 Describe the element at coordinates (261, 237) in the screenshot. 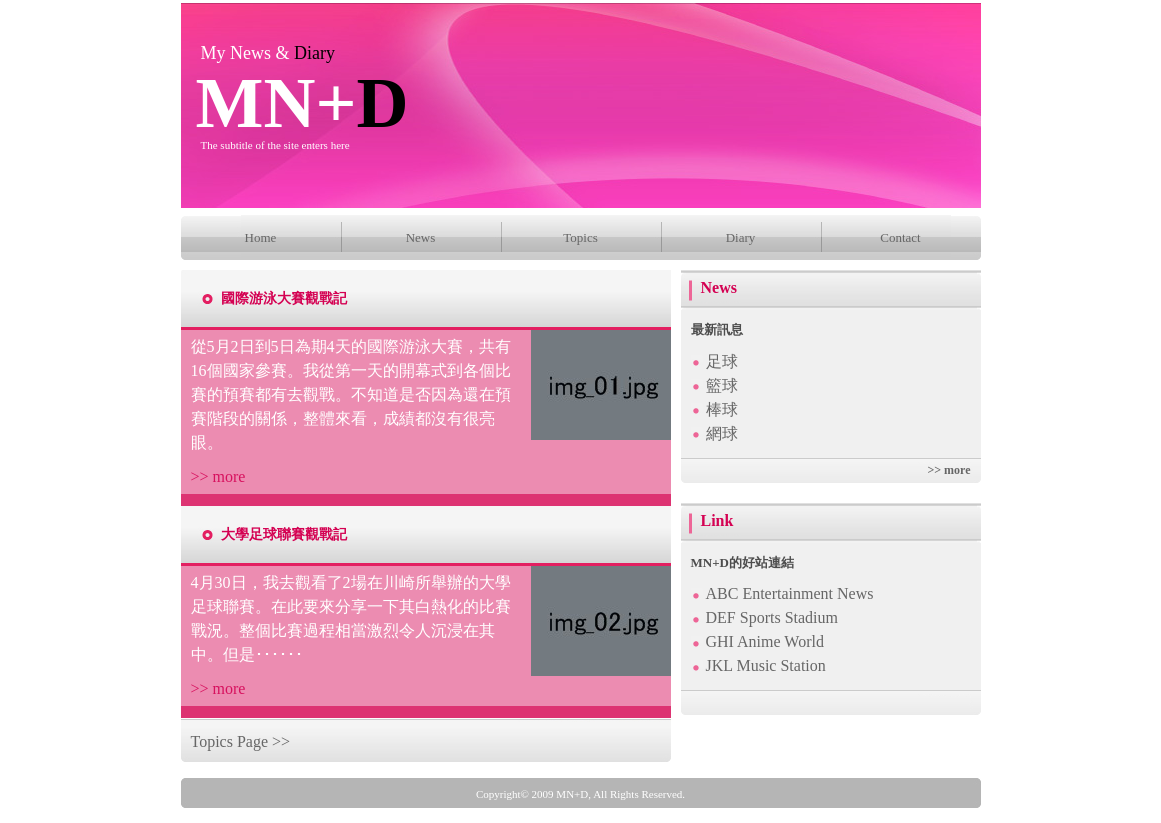

I see `Home` at that location.